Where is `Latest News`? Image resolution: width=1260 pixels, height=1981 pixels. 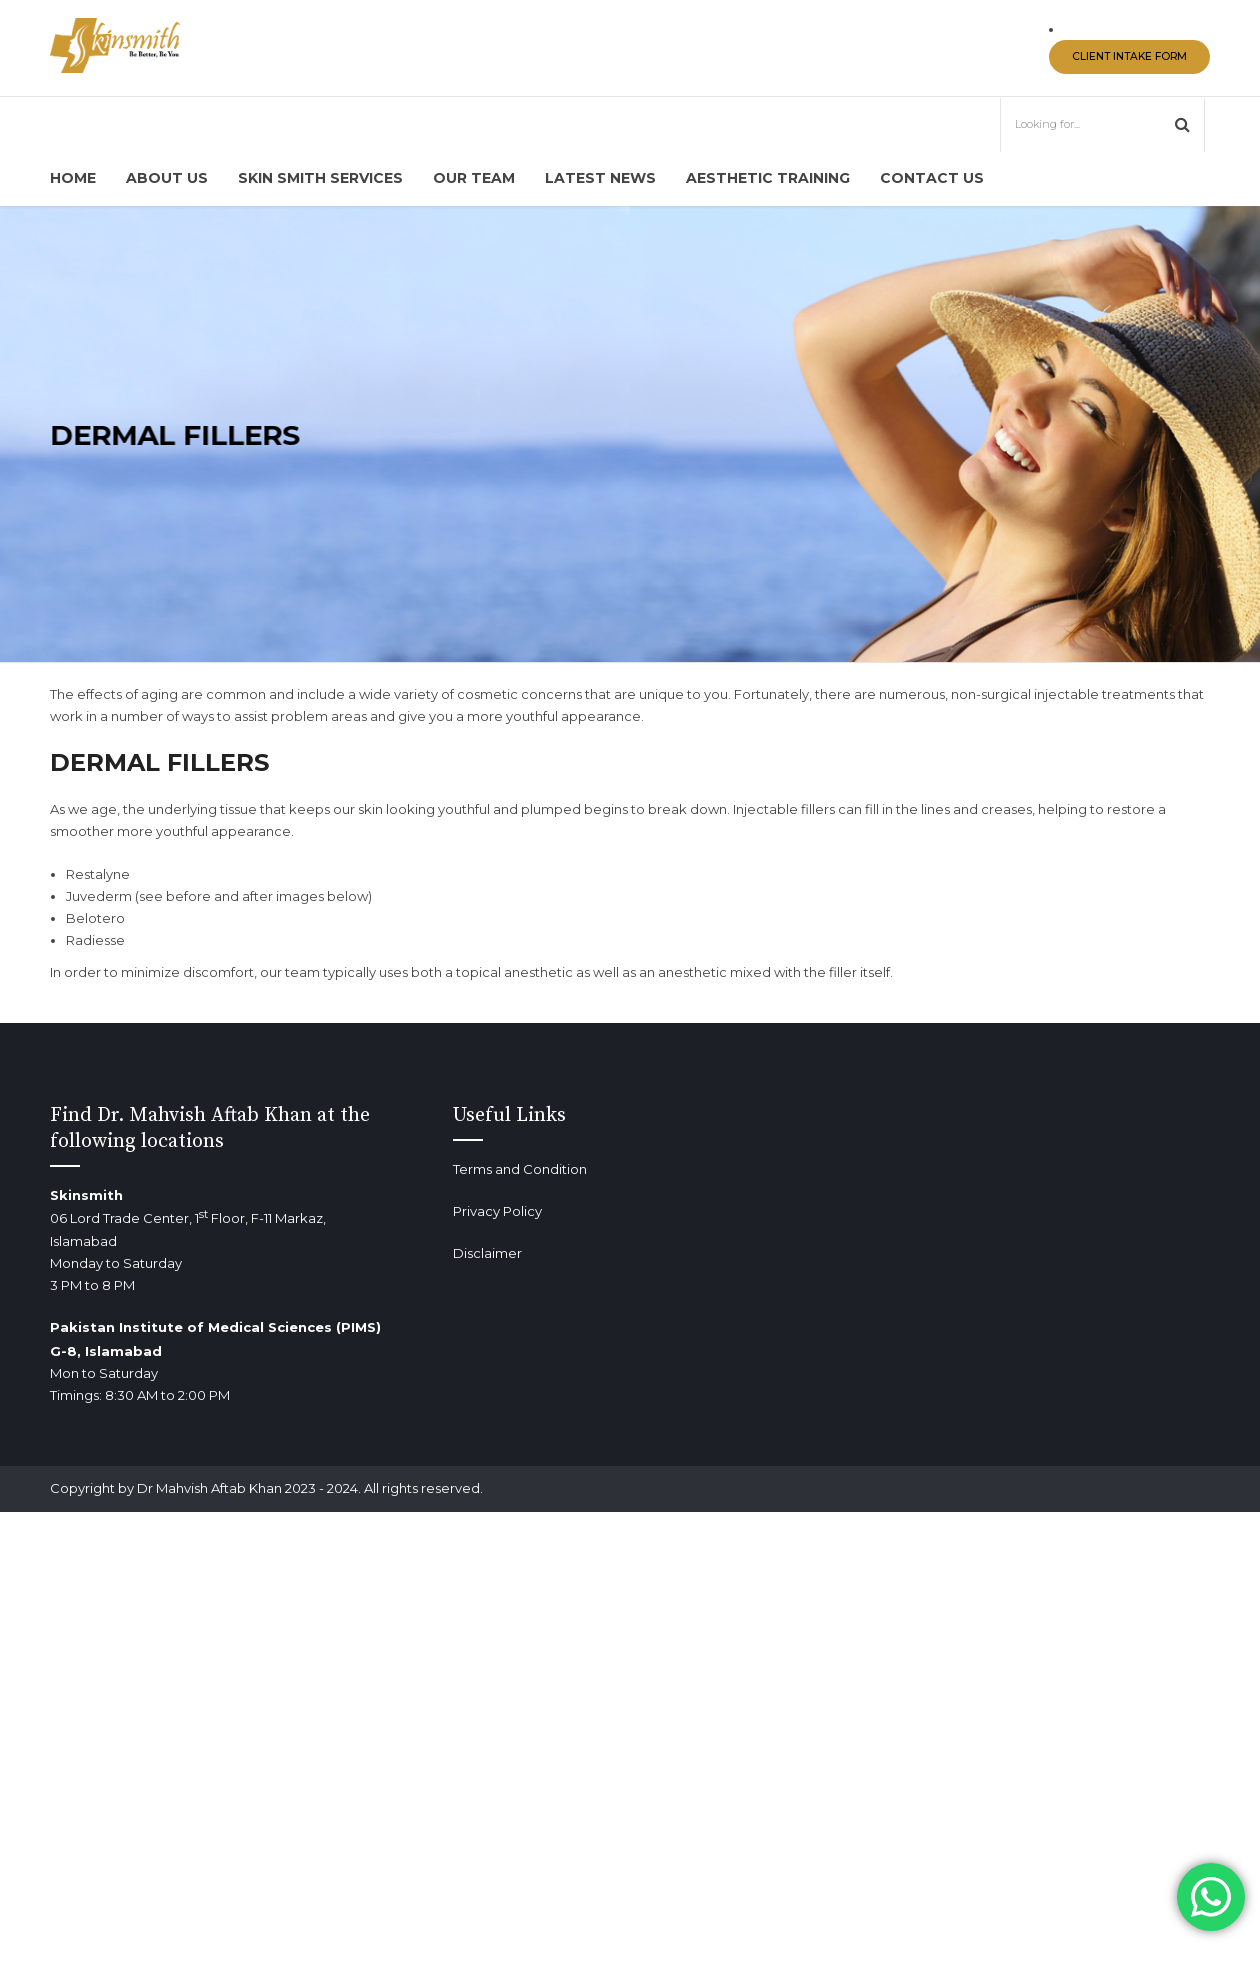 Latest News is located at coordinates (600, 178).